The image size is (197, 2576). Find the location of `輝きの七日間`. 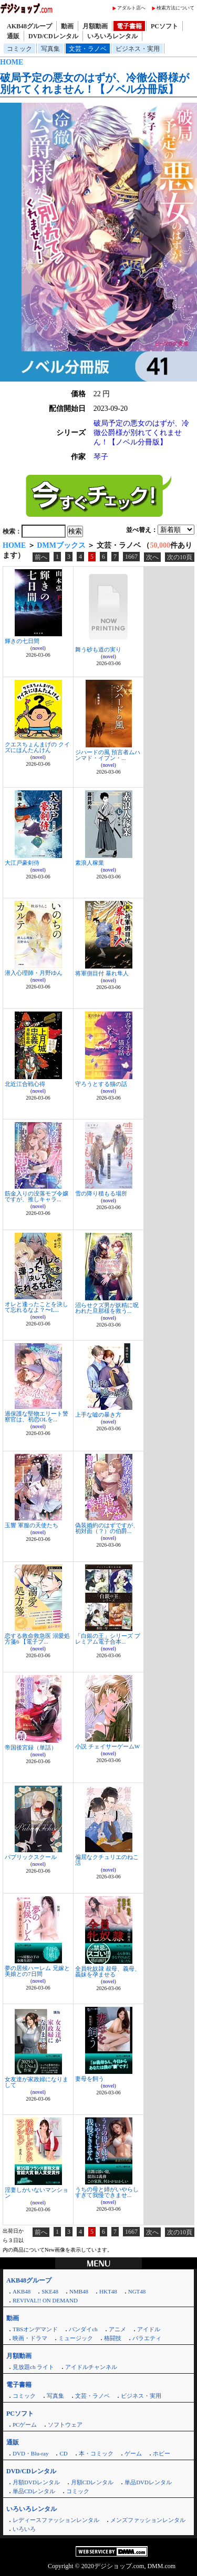

輝きの七日間 is located at coordinates (22, 641).